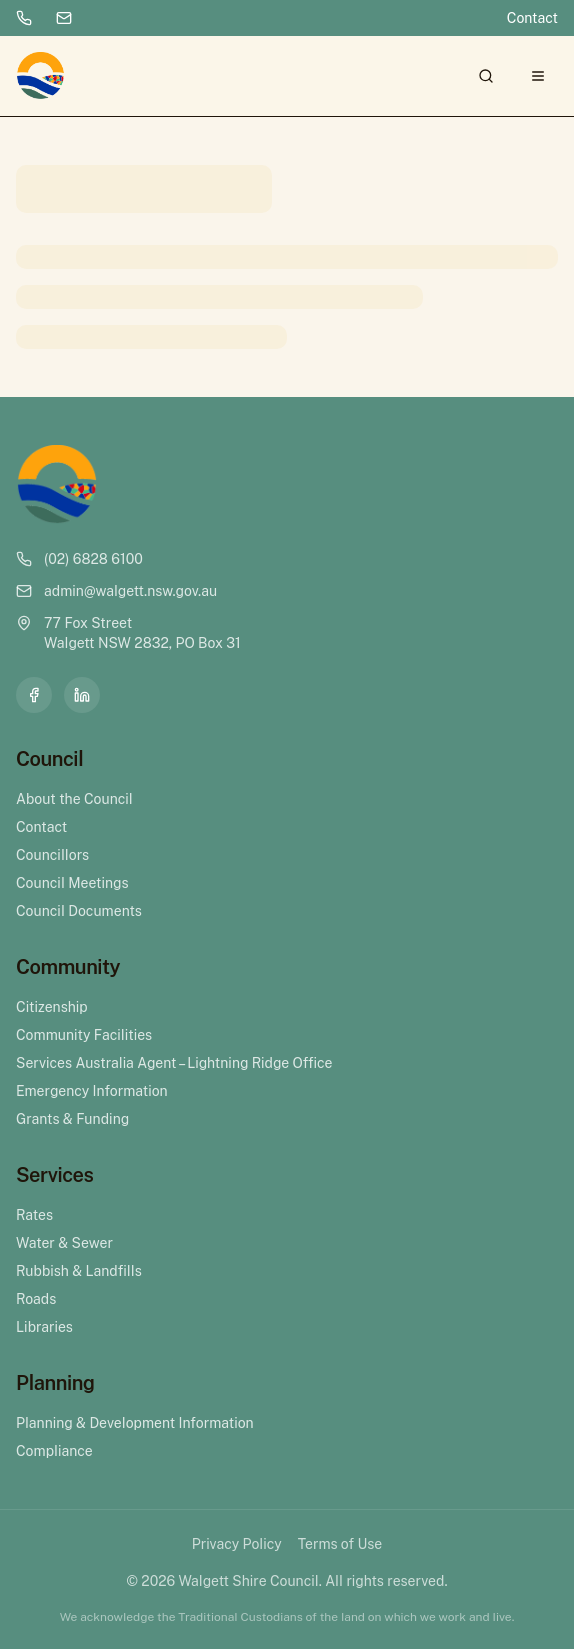 The height and width of the screenshot is (1649, 574). Describe the element at coordinates (532, 18) in the screenshot. I see `Contact` at that location.